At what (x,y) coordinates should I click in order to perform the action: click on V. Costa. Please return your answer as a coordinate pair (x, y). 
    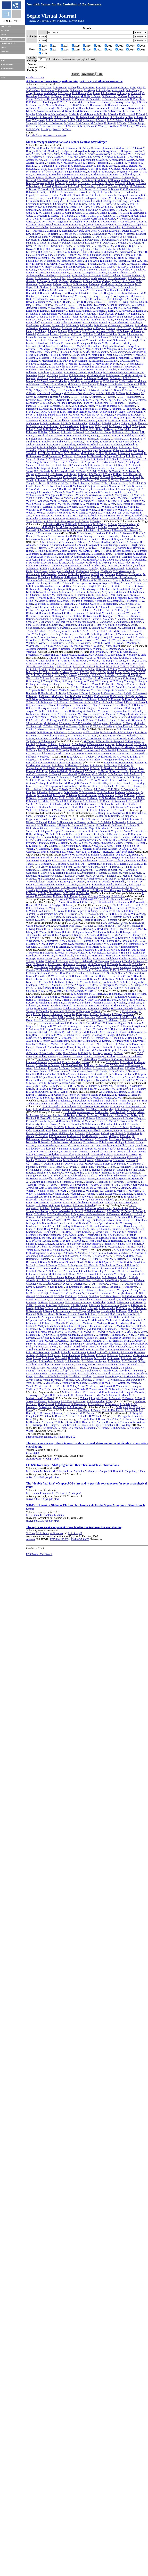
    Looking at the image, I should click on (30, 1533).